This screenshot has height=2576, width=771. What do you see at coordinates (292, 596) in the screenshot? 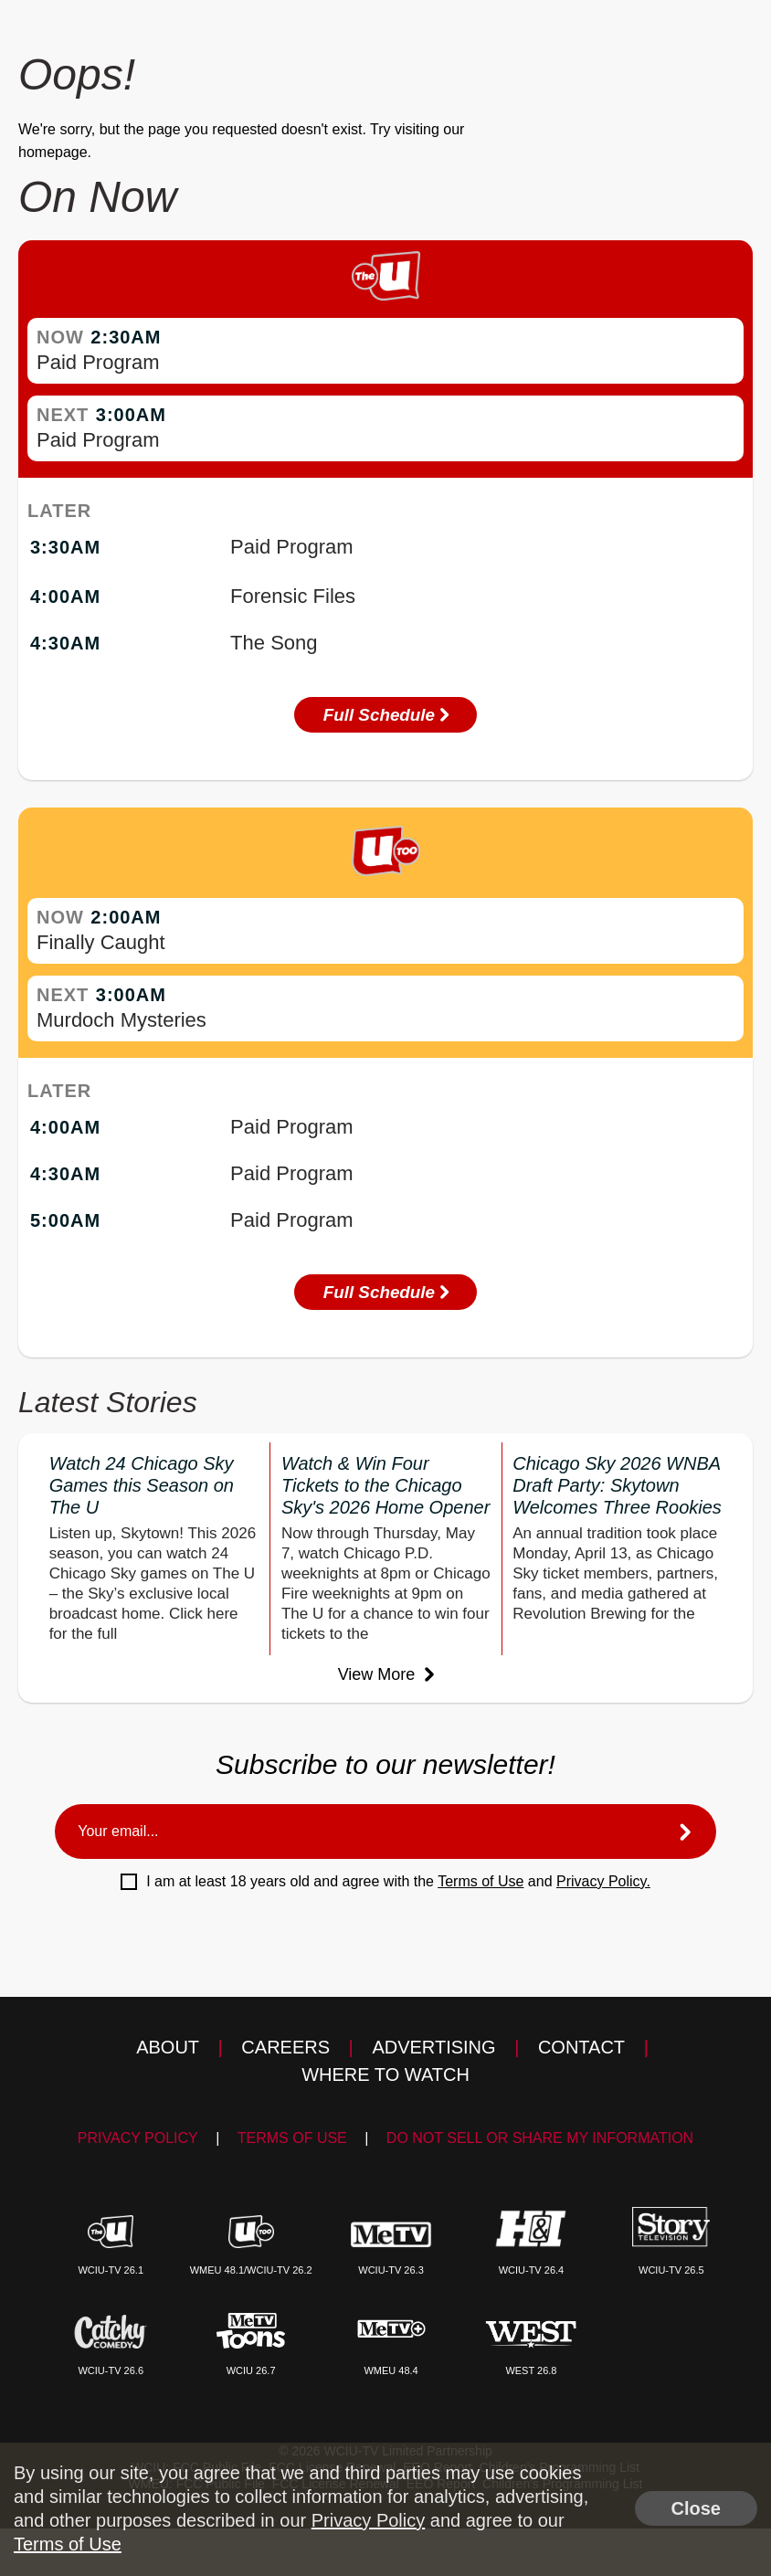
I see `Forensic Files` at bounding box center [292, 596].